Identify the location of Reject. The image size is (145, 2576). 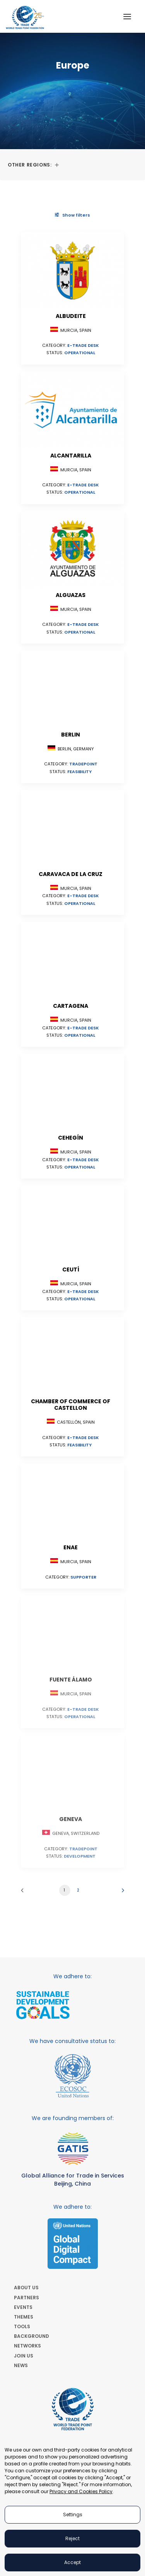
(72, 2538).